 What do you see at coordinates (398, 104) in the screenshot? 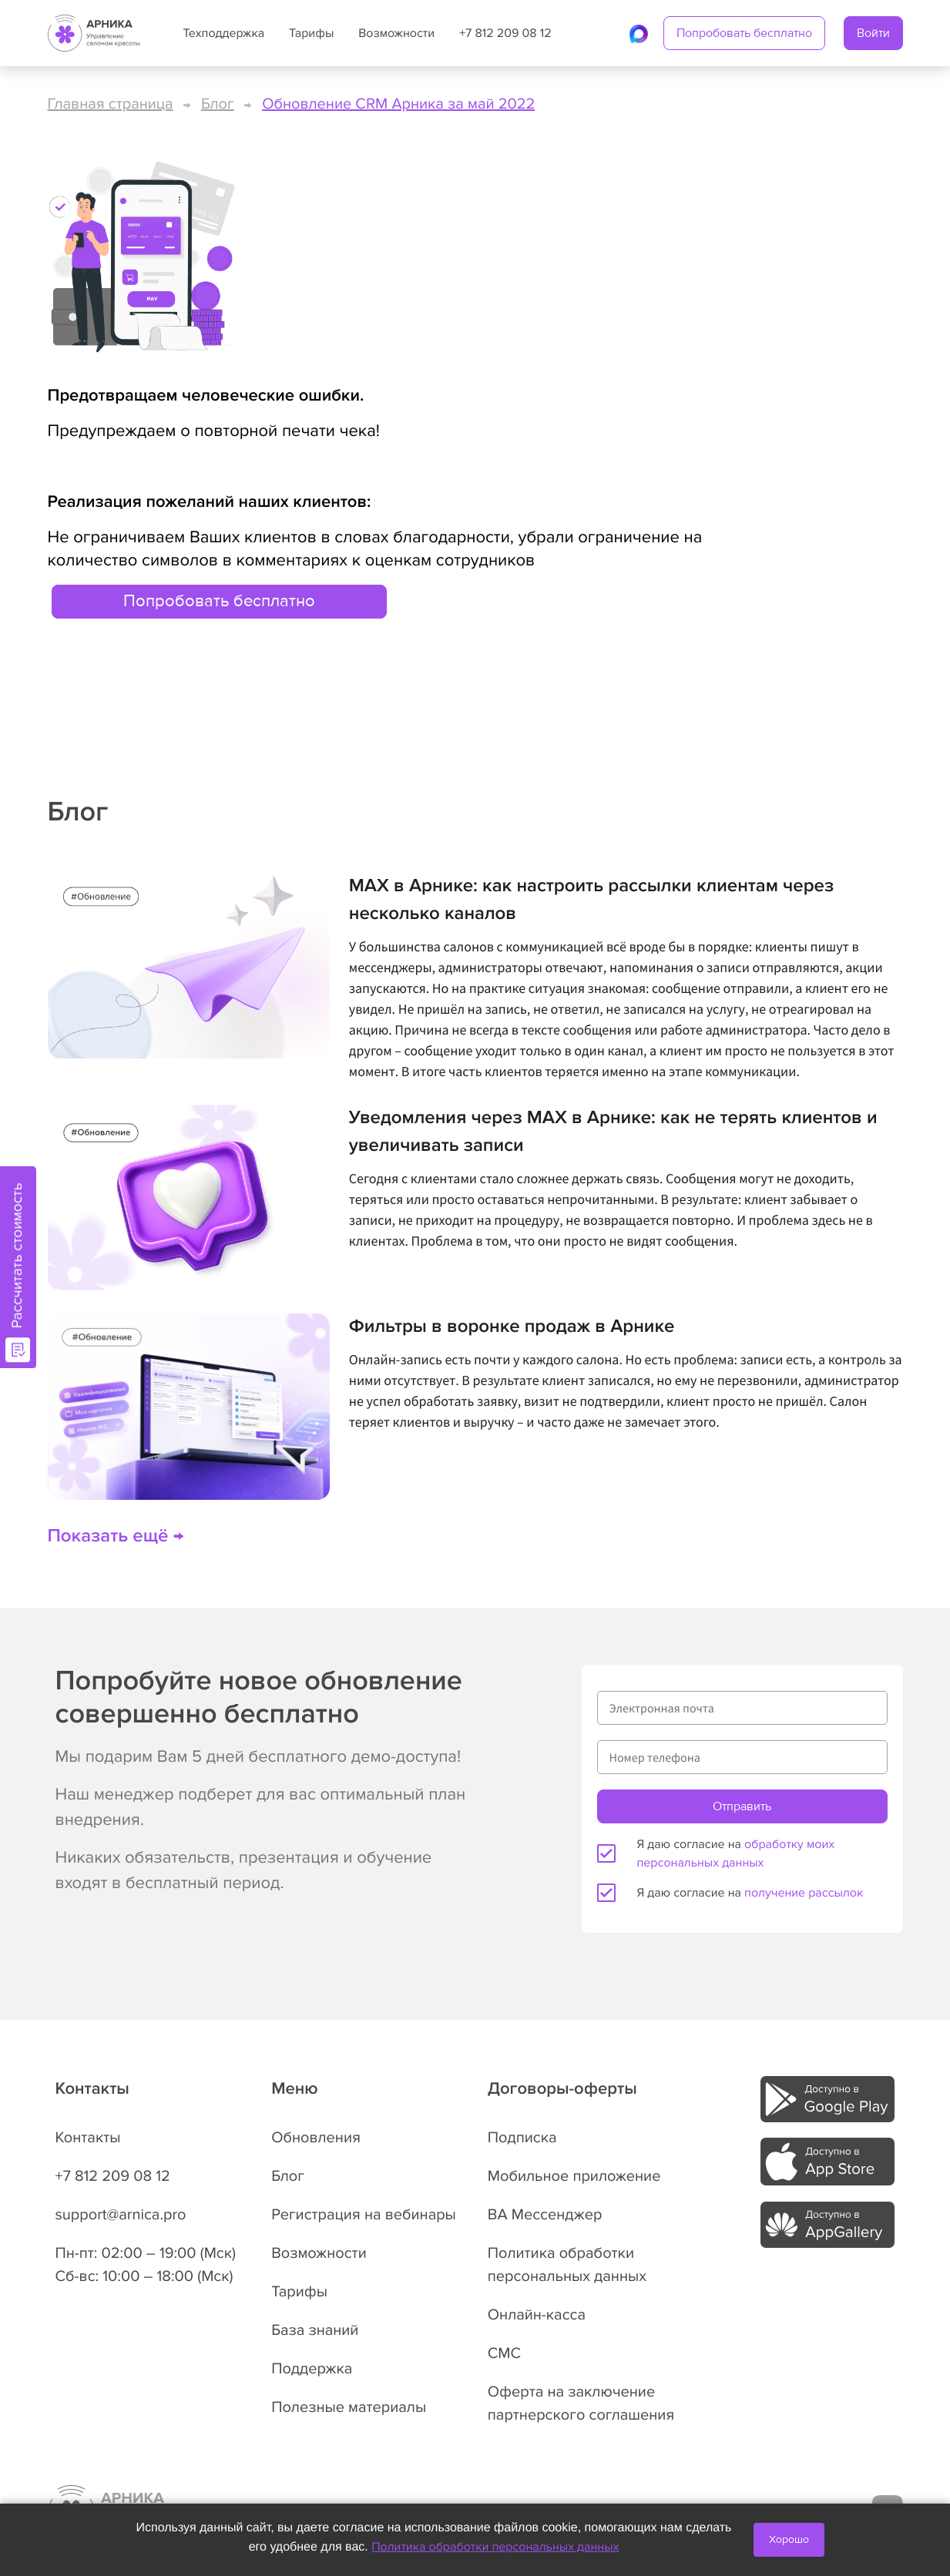
I see `Обновление CRM Арника за май 2022` at bounding box center [398, 104].